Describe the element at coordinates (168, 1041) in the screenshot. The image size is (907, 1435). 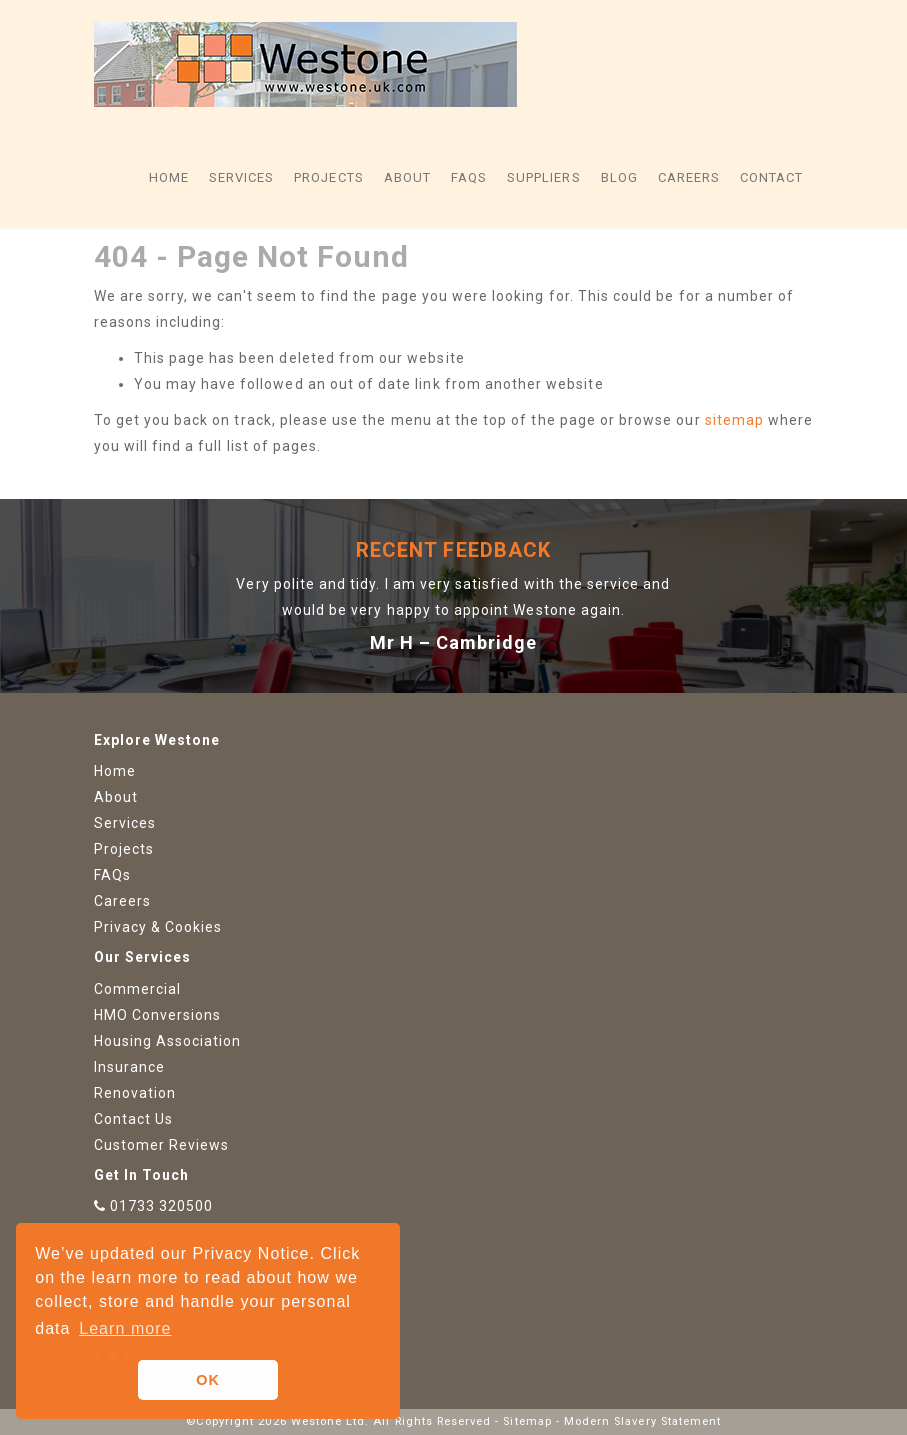
I see `Housing Association` at that location.